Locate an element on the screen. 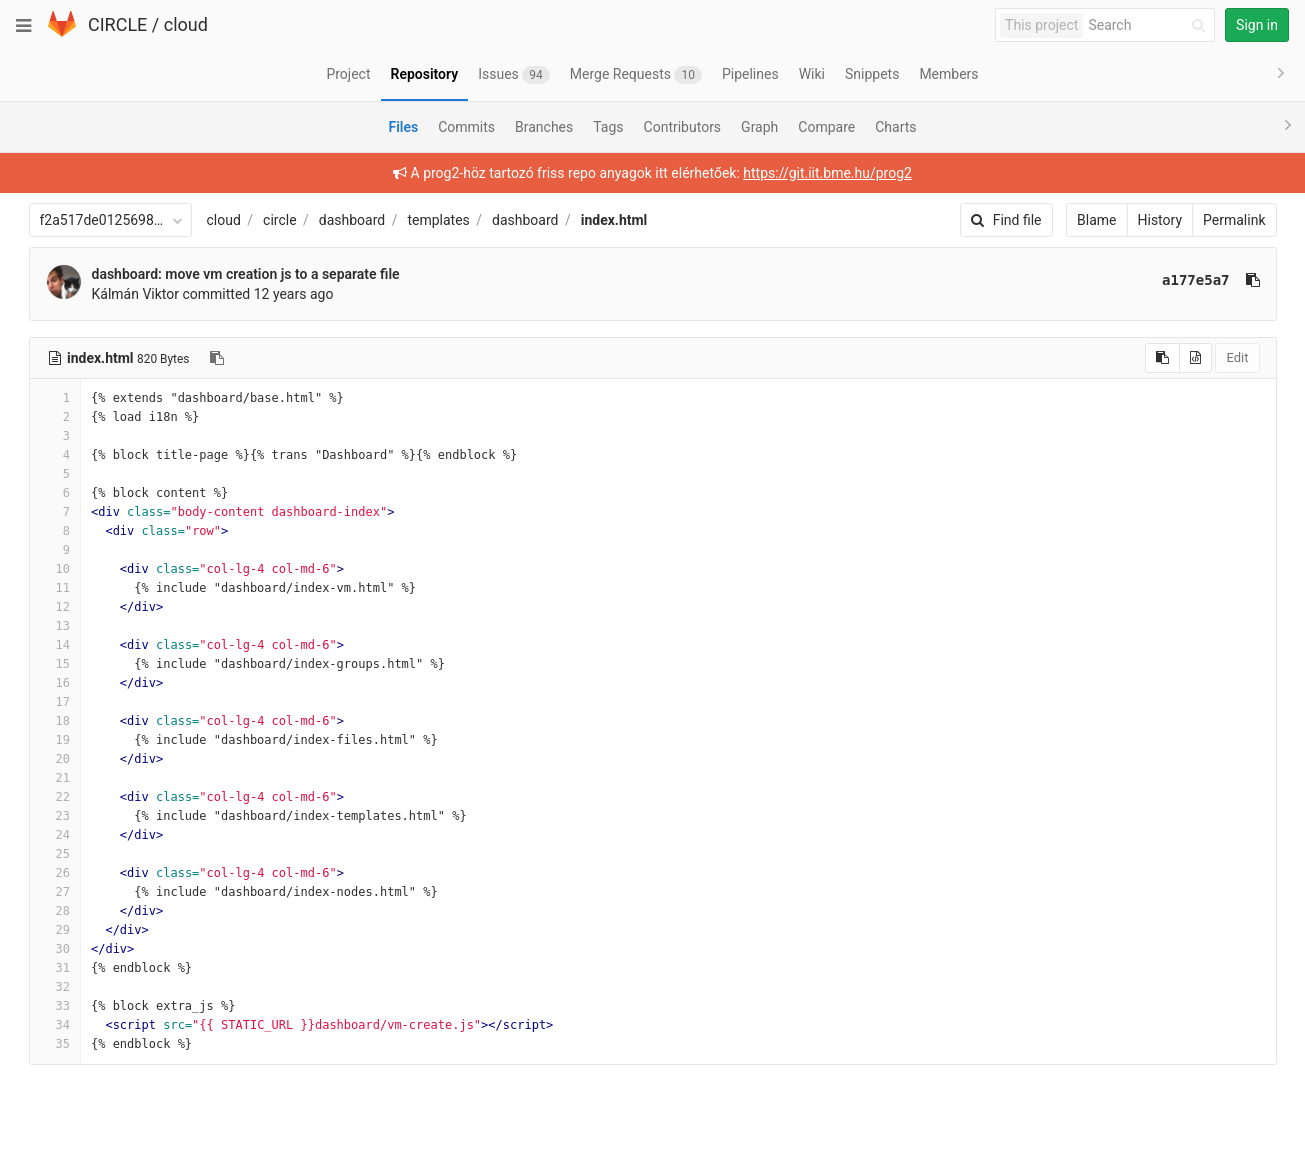  10 is located at coordinates (55, 569).